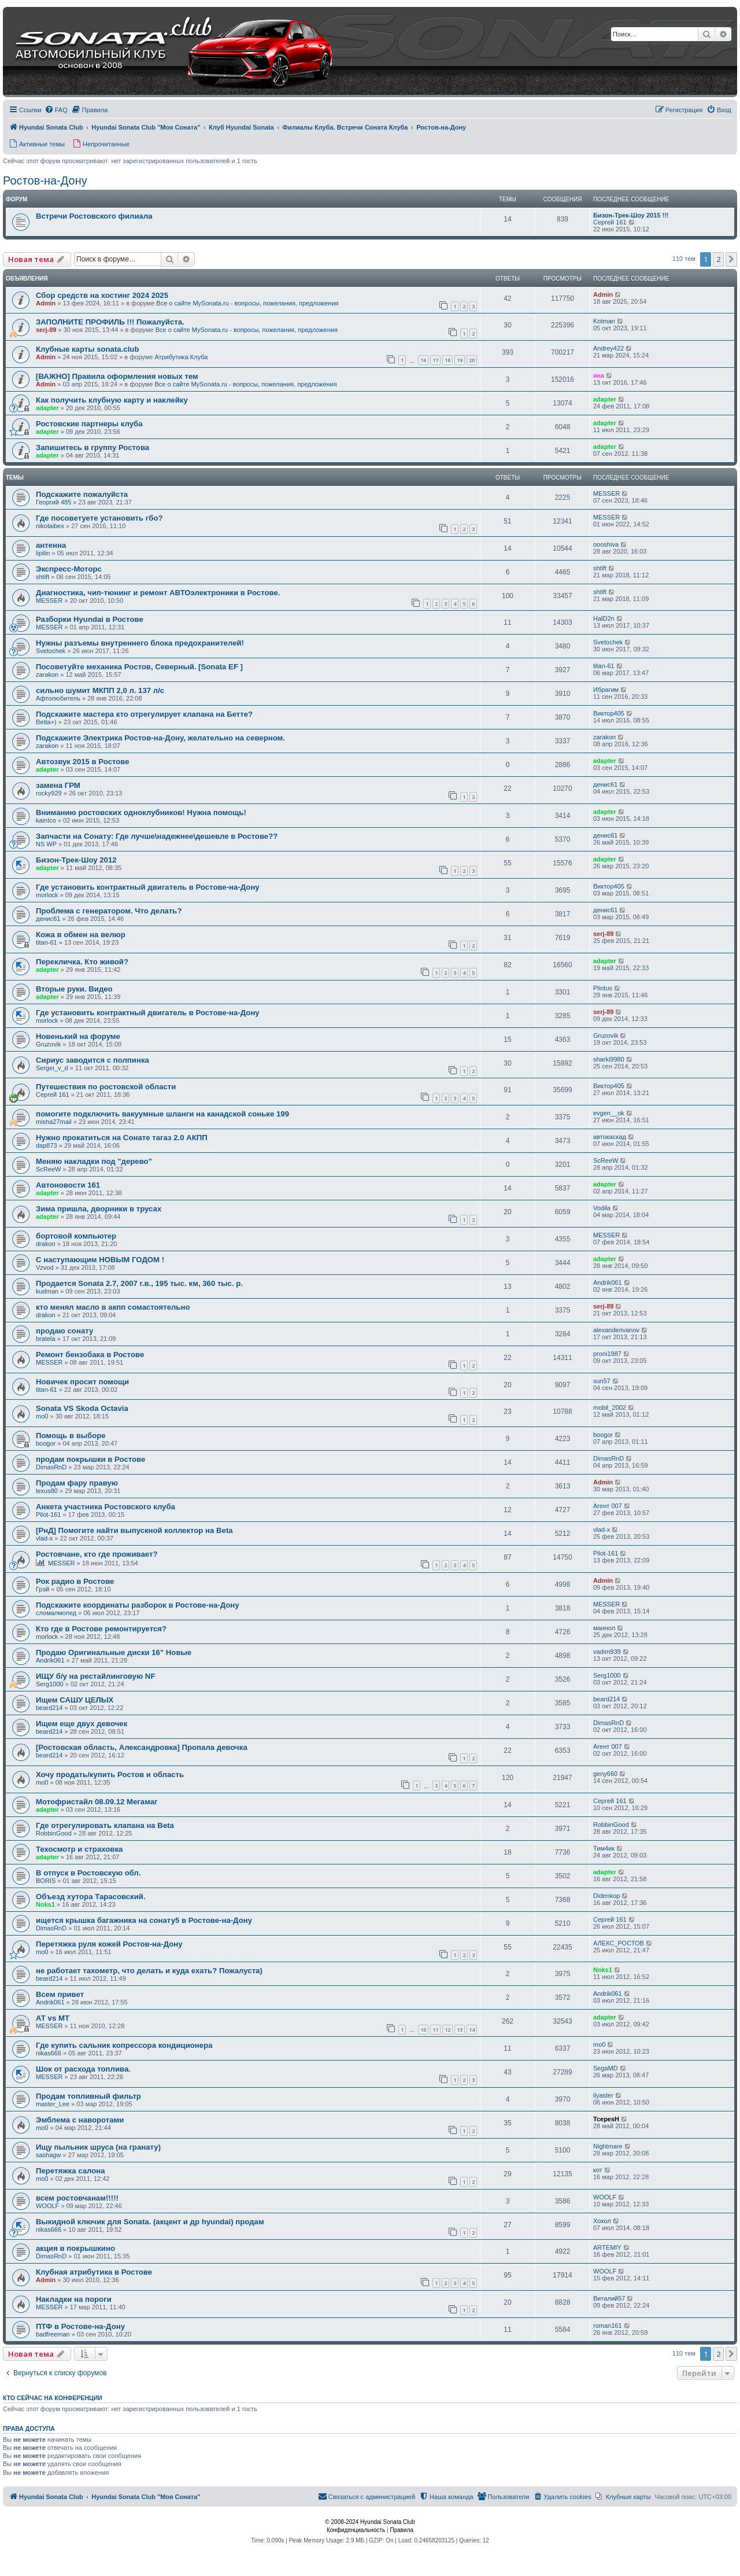  What do you see at coordinates (181, 356) in the screenshot?
I see `Атрибутика Клуба` at bounding box center [181, 356].